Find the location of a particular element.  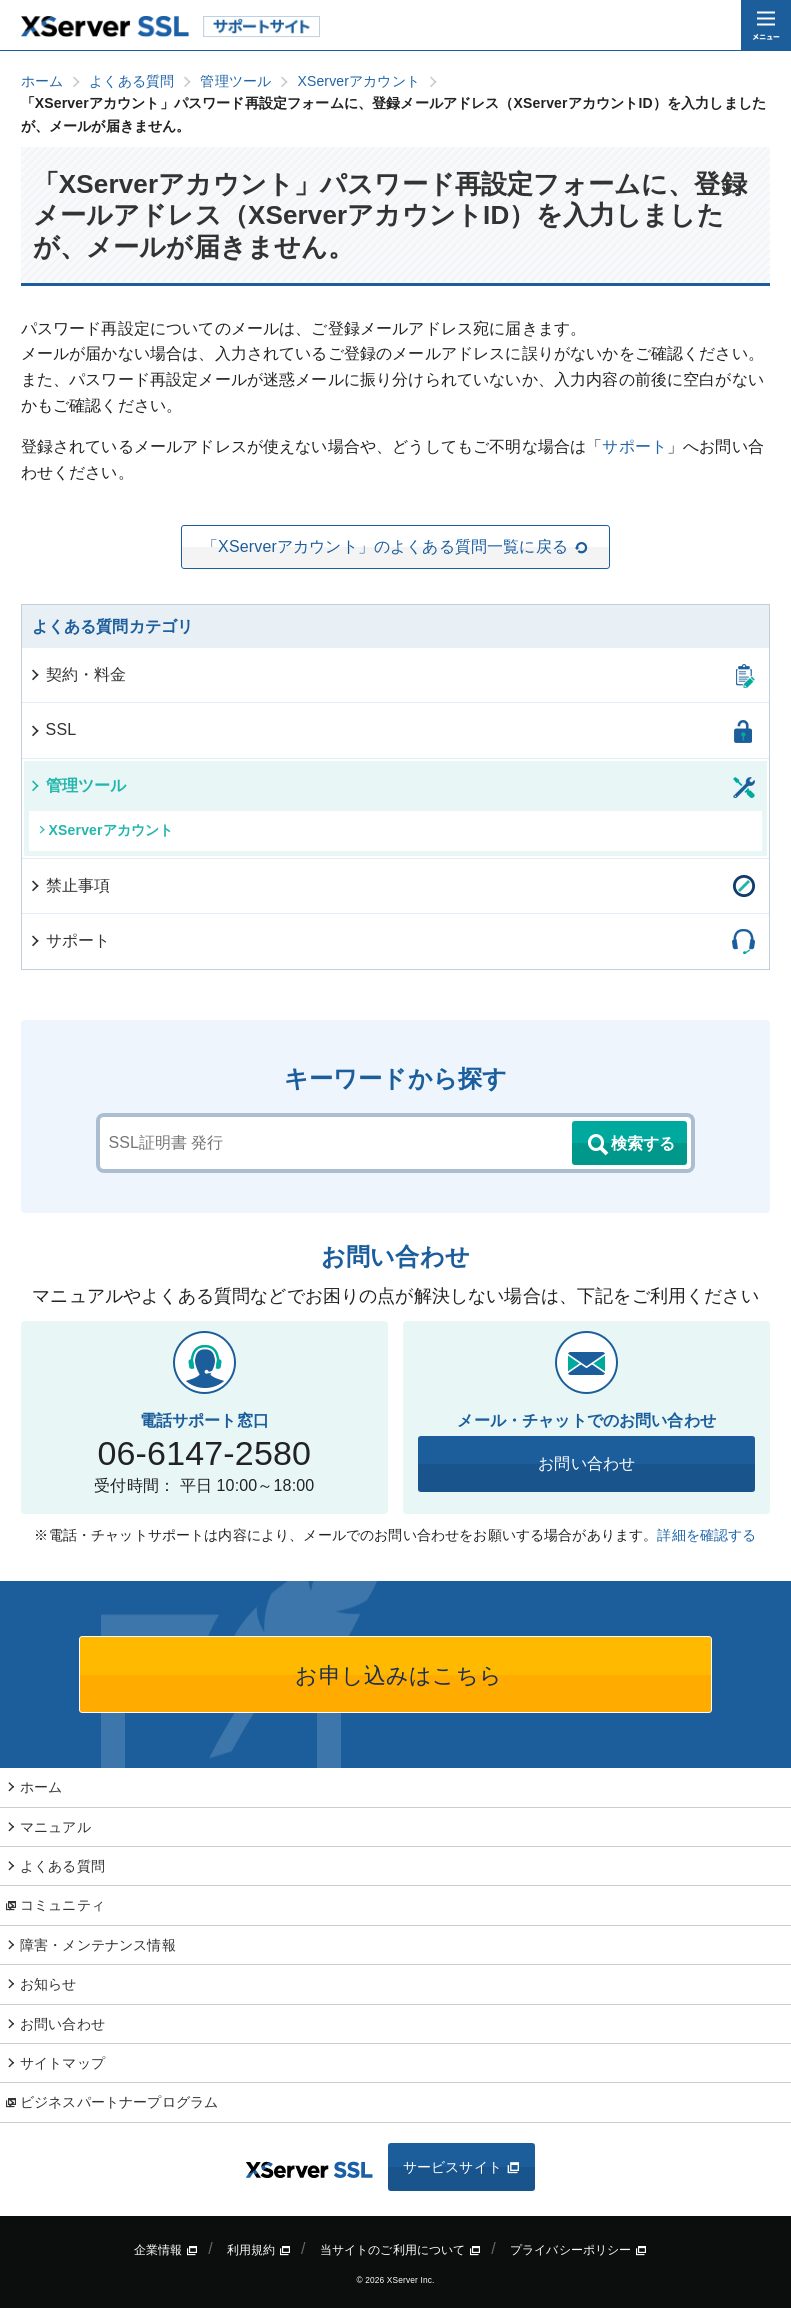

検索する is located at coordinates (630, 1145).